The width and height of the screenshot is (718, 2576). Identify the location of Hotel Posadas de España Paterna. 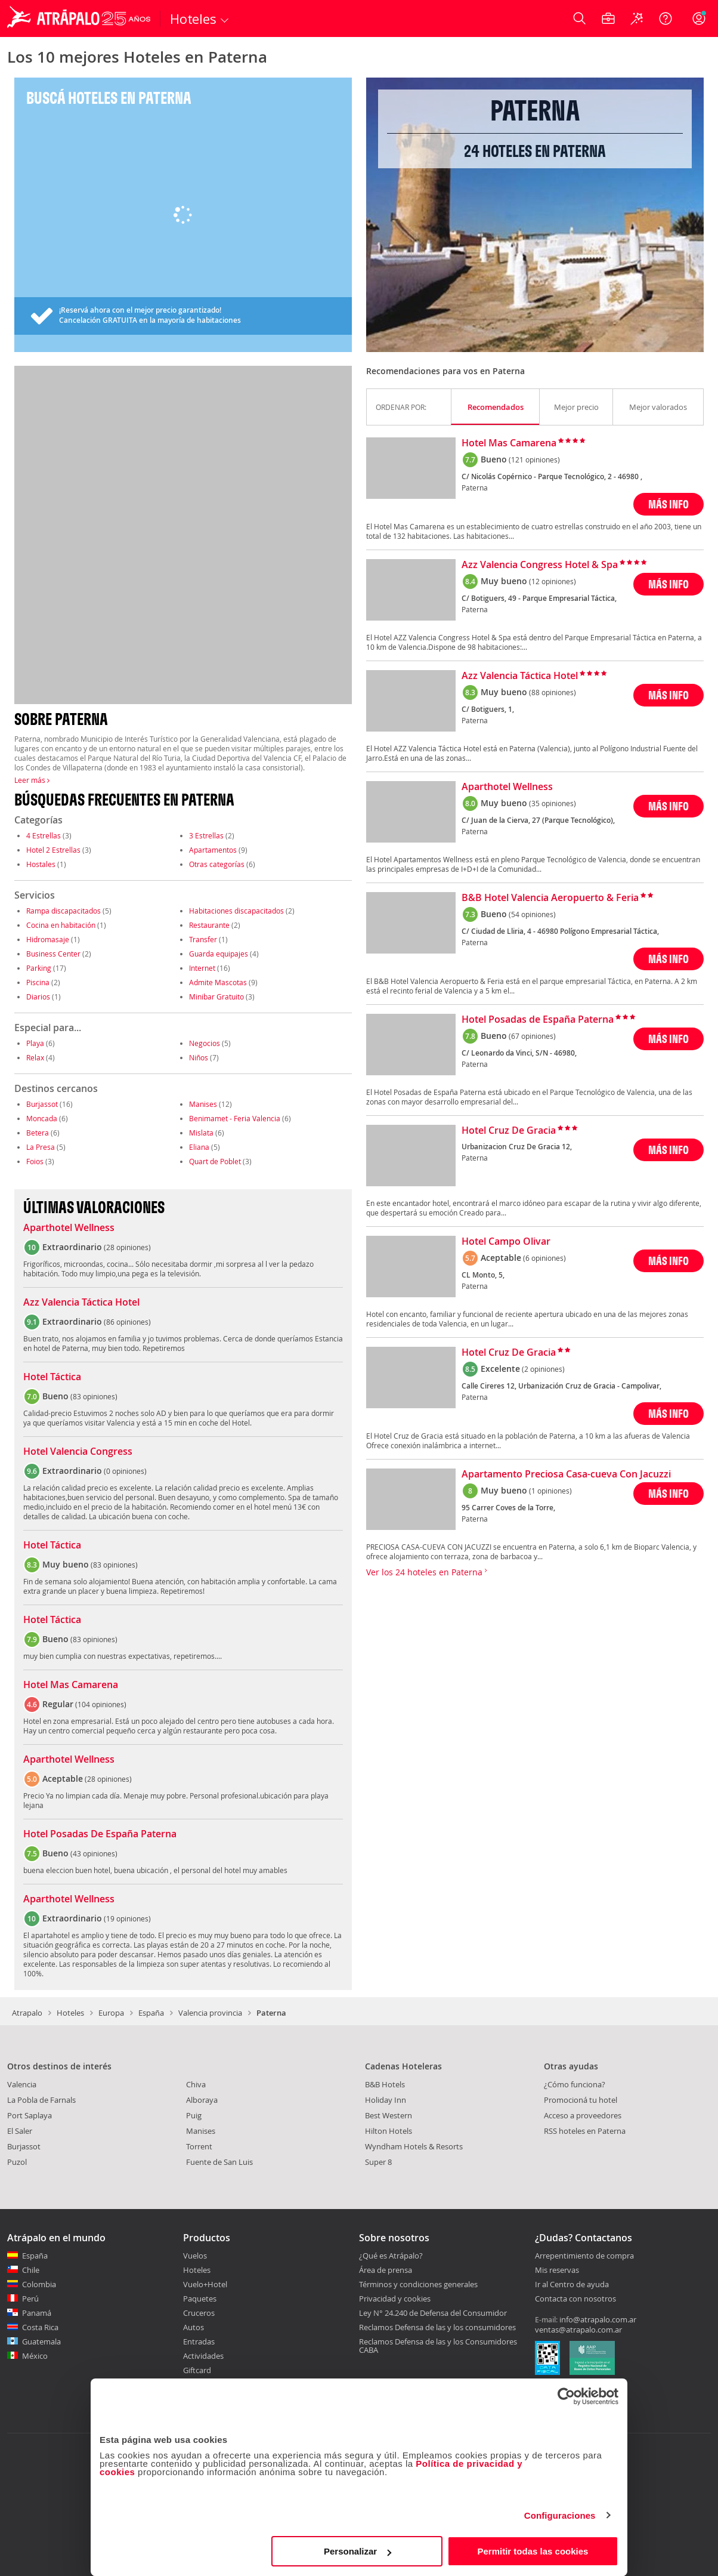
(538, 1020).